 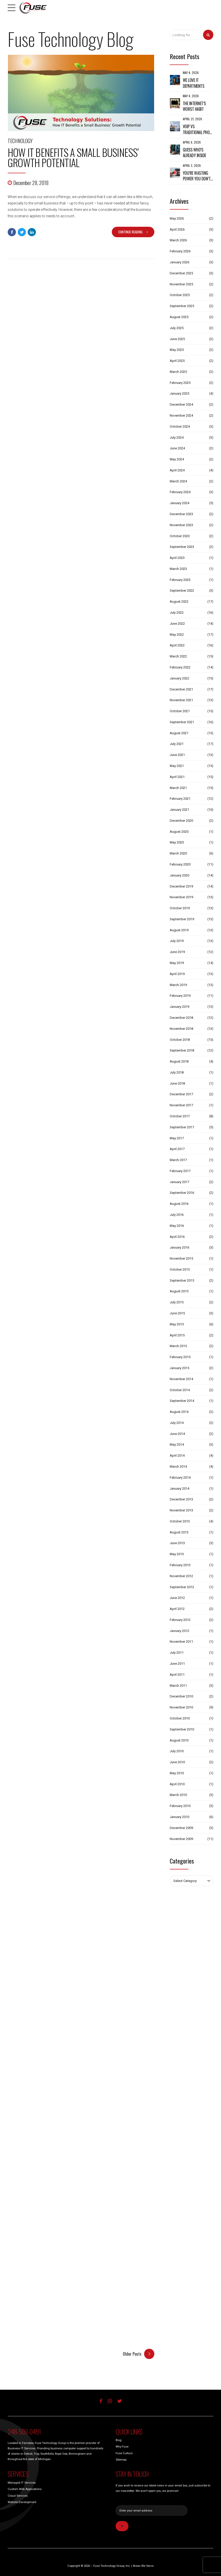 What do you see at coordinates (177, 1072) in the screenshot?
I see `July 2018` at bounding box center [177, 1072].